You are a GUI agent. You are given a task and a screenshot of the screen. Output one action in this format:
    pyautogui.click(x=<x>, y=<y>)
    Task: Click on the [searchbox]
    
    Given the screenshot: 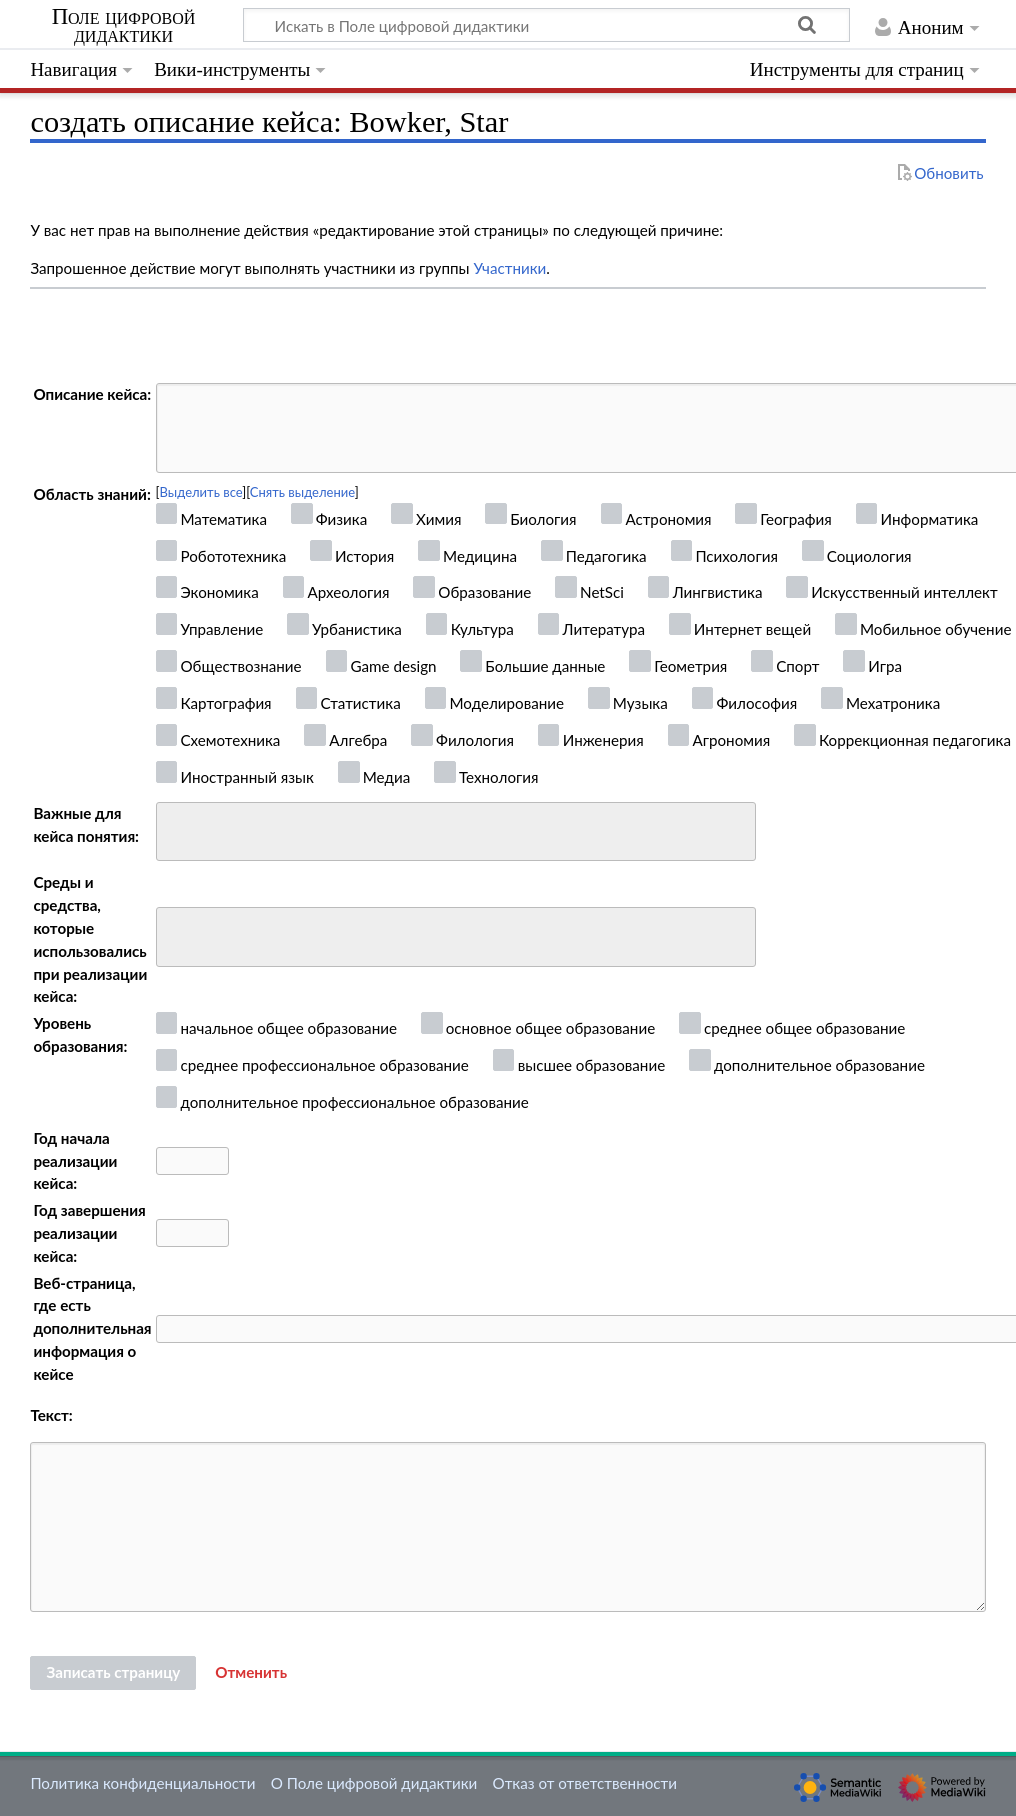 What is the action you would take?
    pyautogui.click(x=175, y=828)
    